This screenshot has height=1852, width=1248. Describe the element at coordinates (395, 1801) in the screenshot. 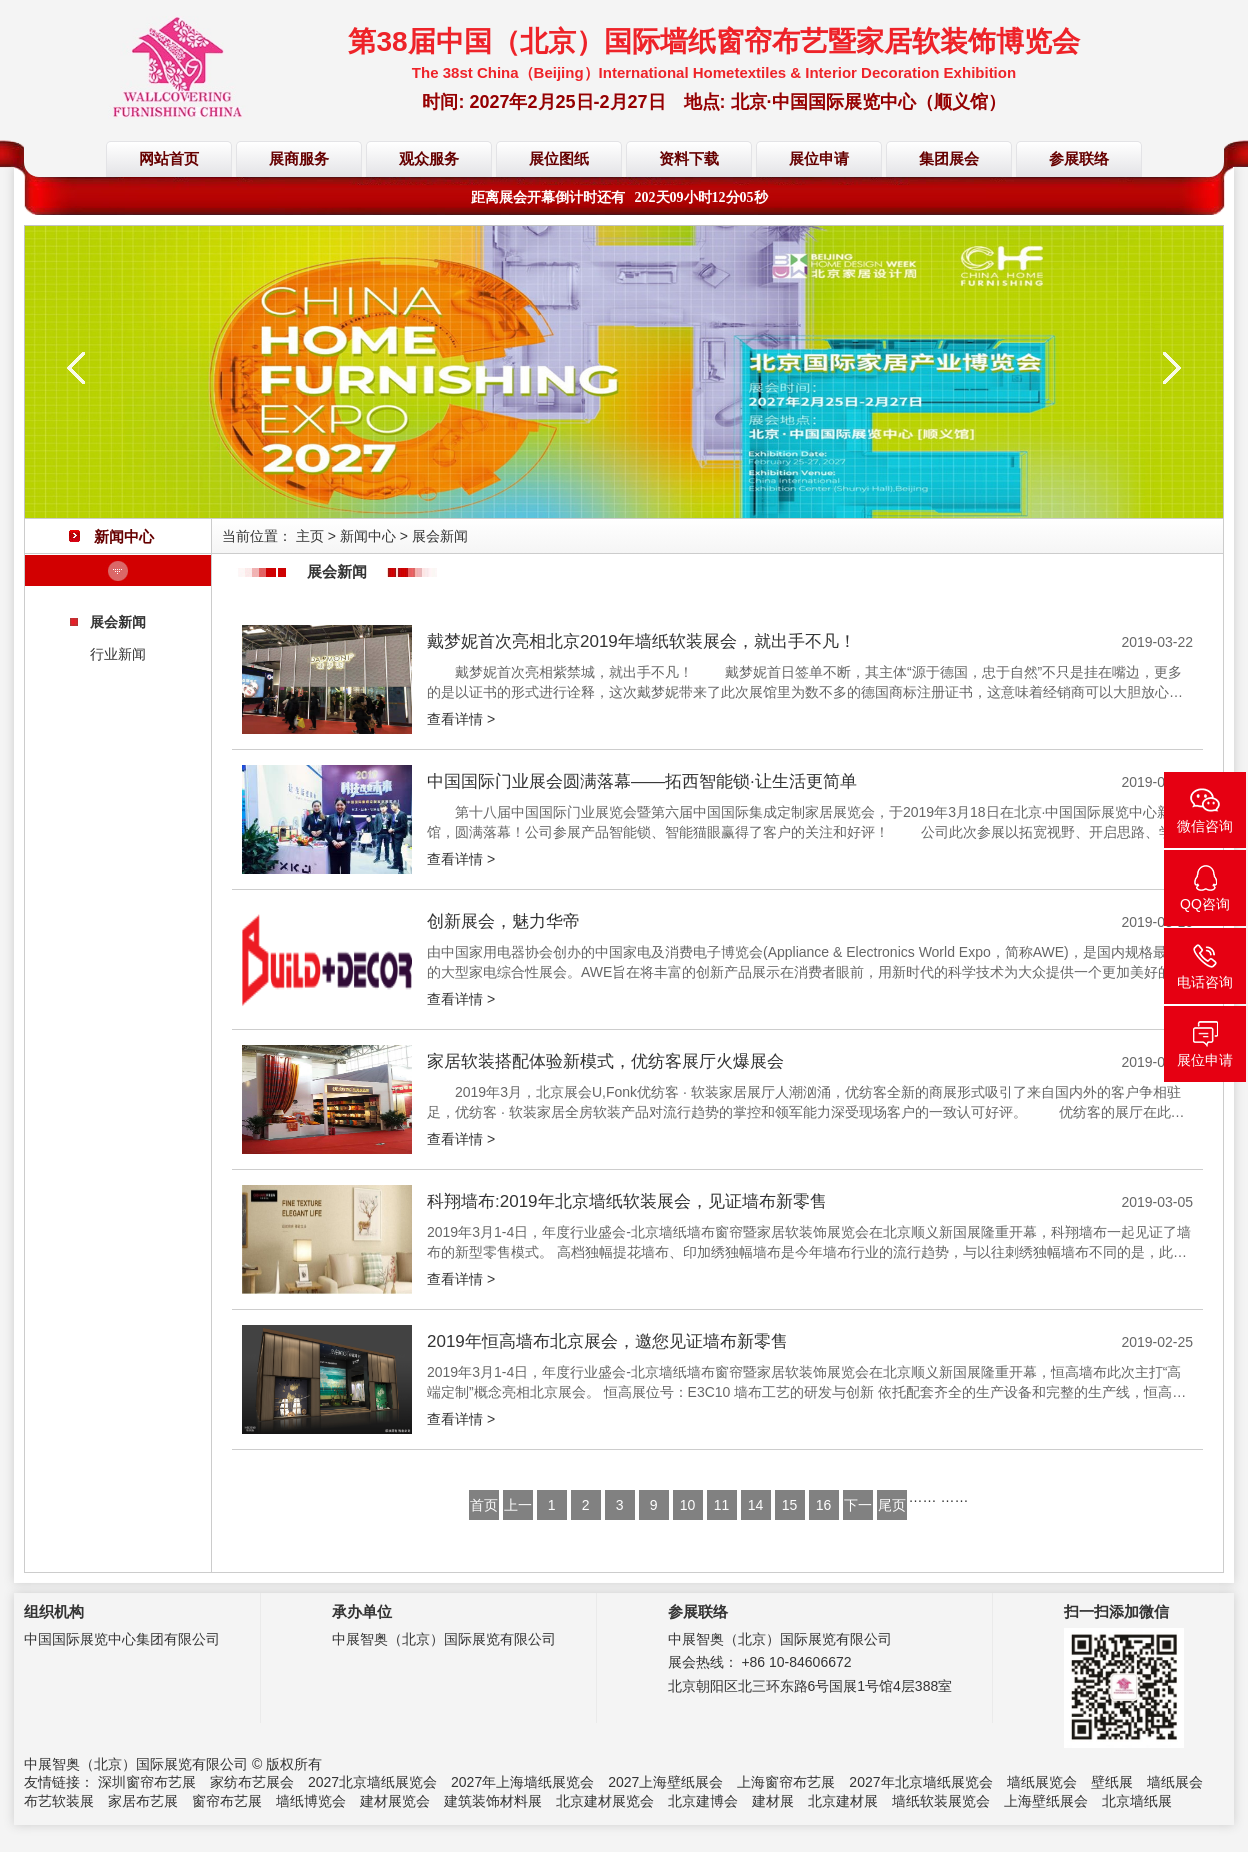

I see `建材展览会` at that location.